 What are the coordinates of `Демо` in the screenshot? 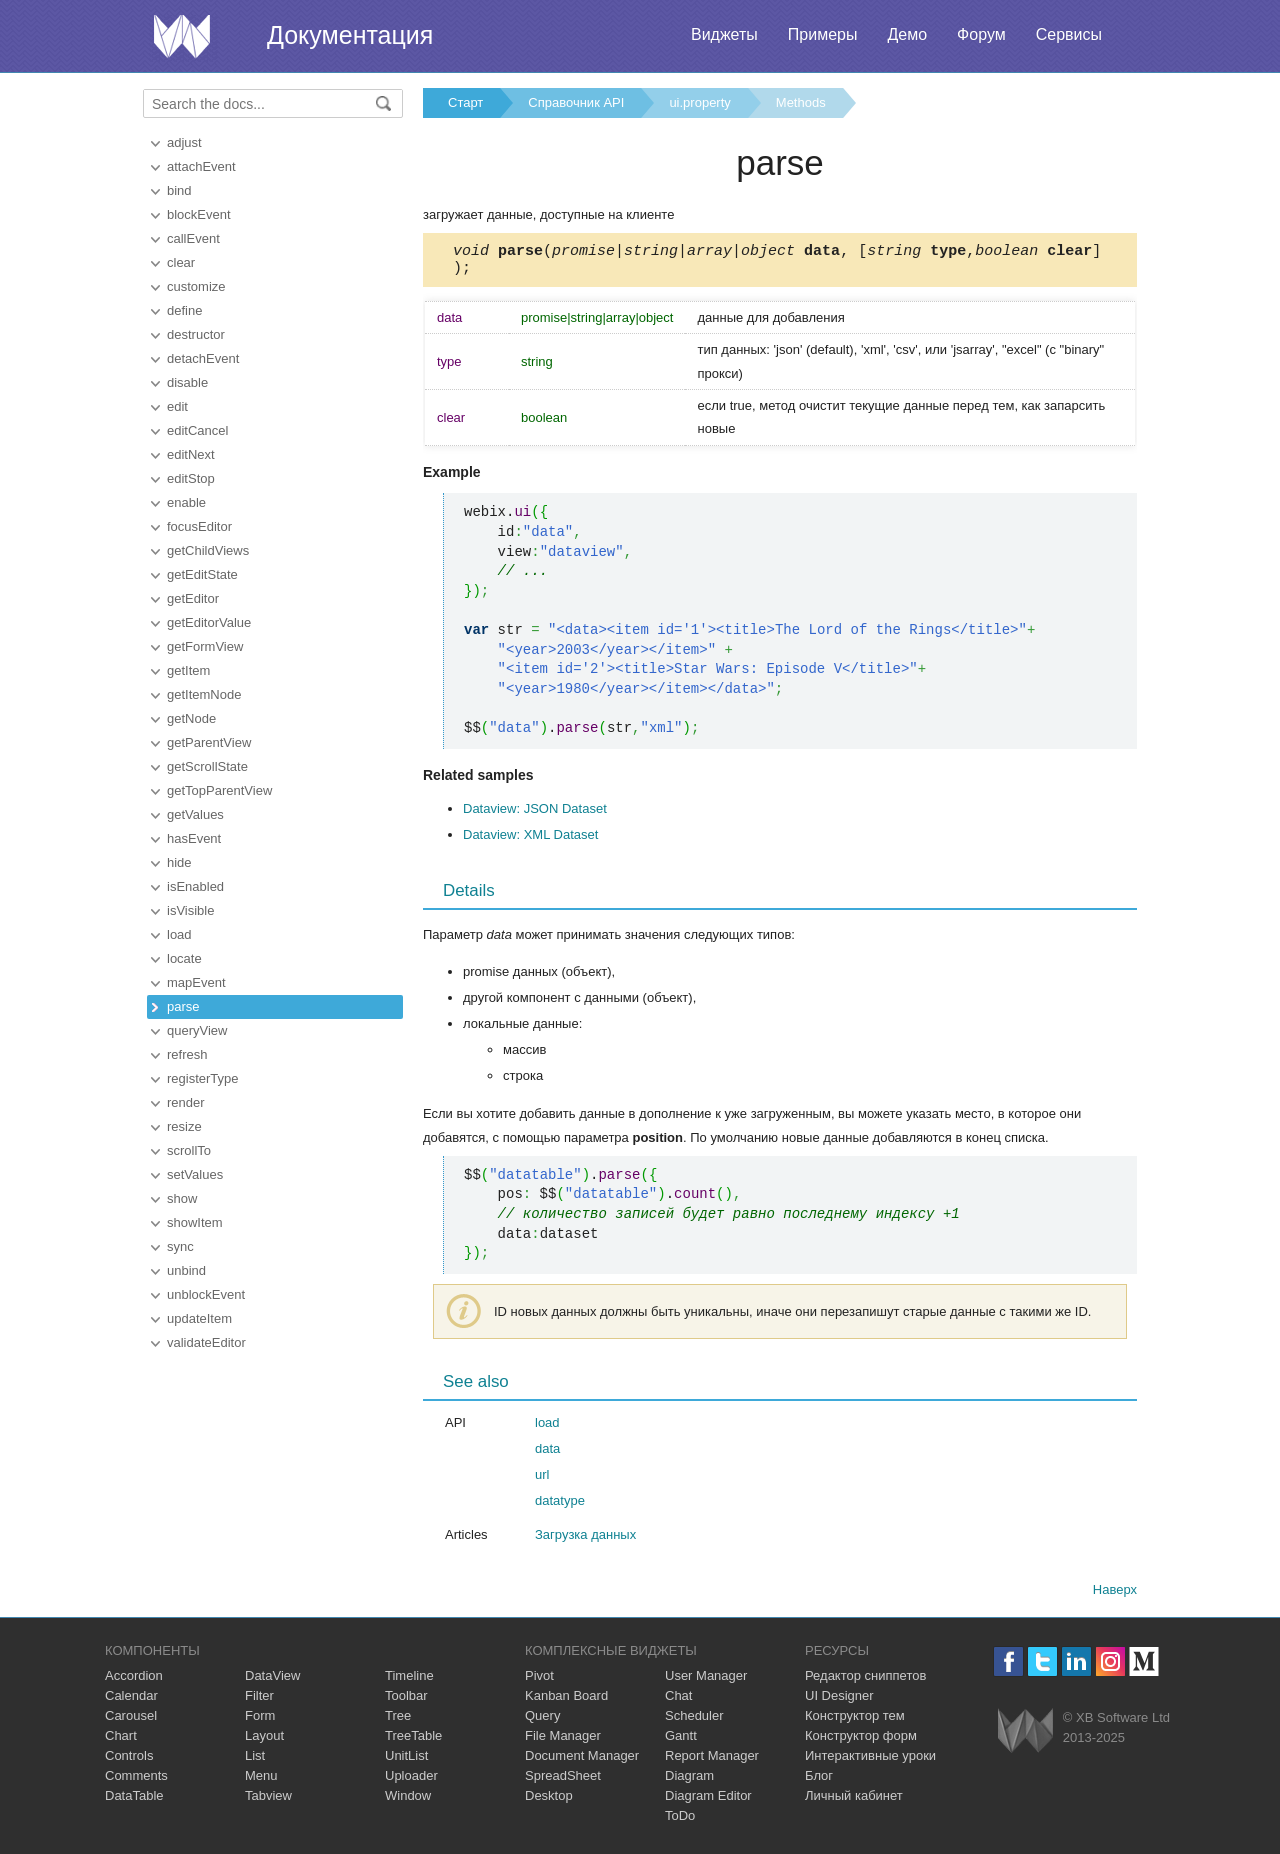 It's located at (907, 34).